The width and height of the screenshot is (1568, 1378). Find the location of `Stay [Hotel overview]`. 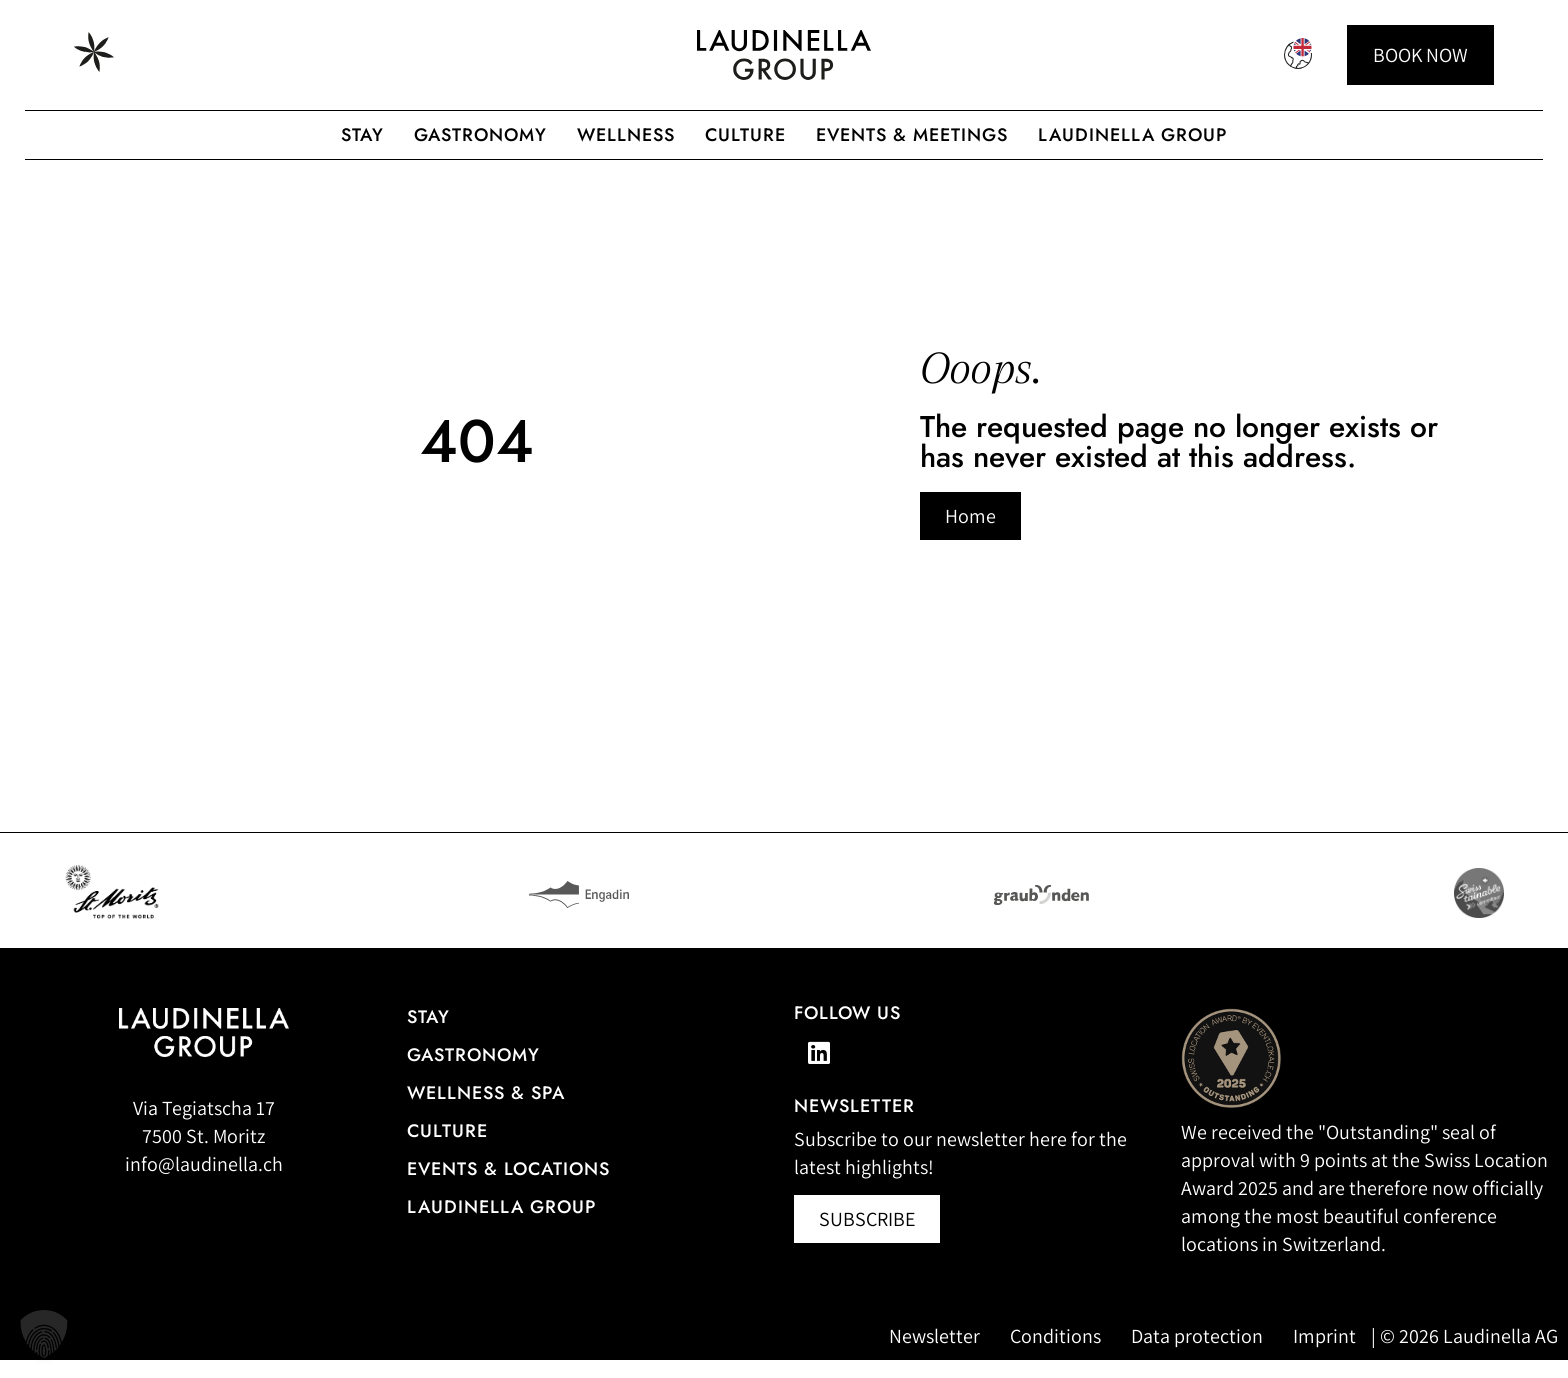

Stay [Hotel overview] is located at coordinates (428, 1035).